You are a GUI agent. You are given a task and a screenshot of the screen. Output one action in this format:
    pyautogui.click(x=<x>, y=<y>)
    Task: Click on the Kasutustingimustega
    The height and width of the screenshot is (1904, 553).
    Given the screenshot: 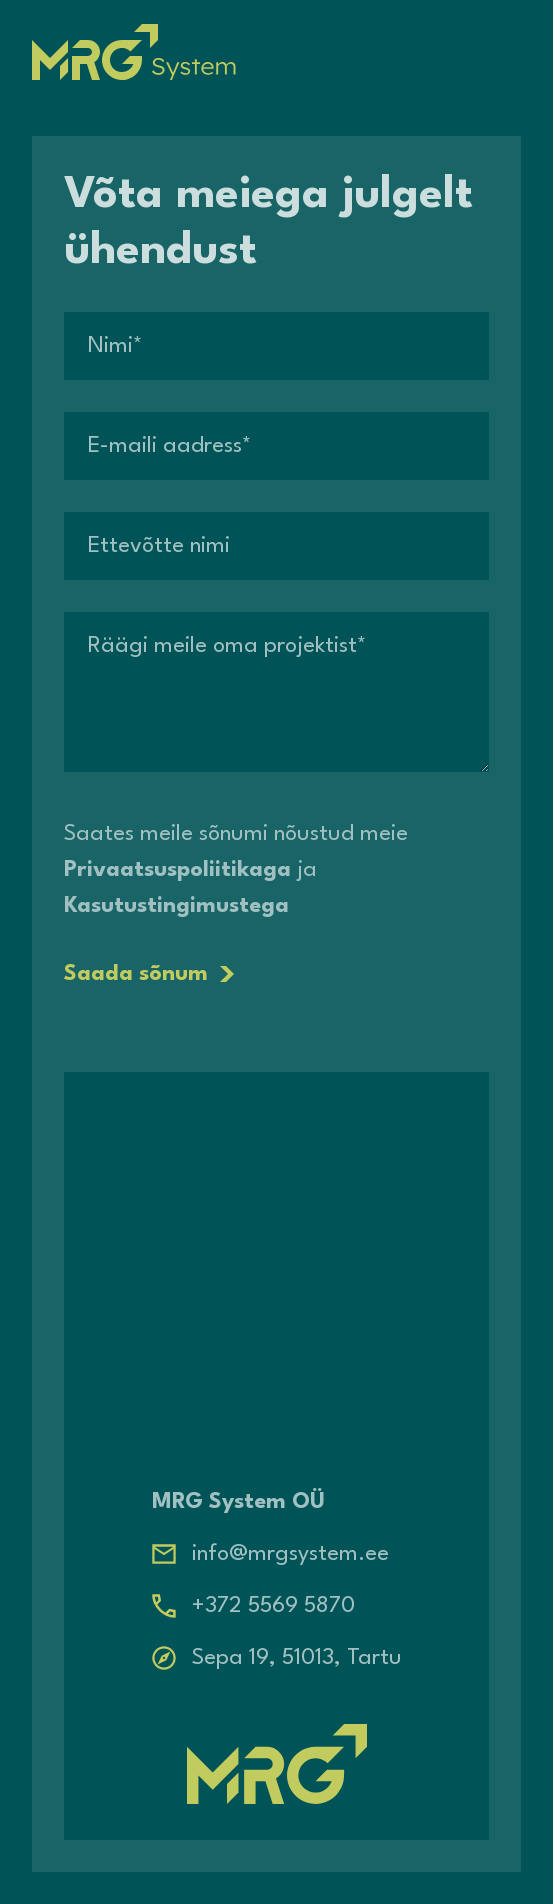 What is the action you would take?
    pyautogui.click(x=176, y=906)
    